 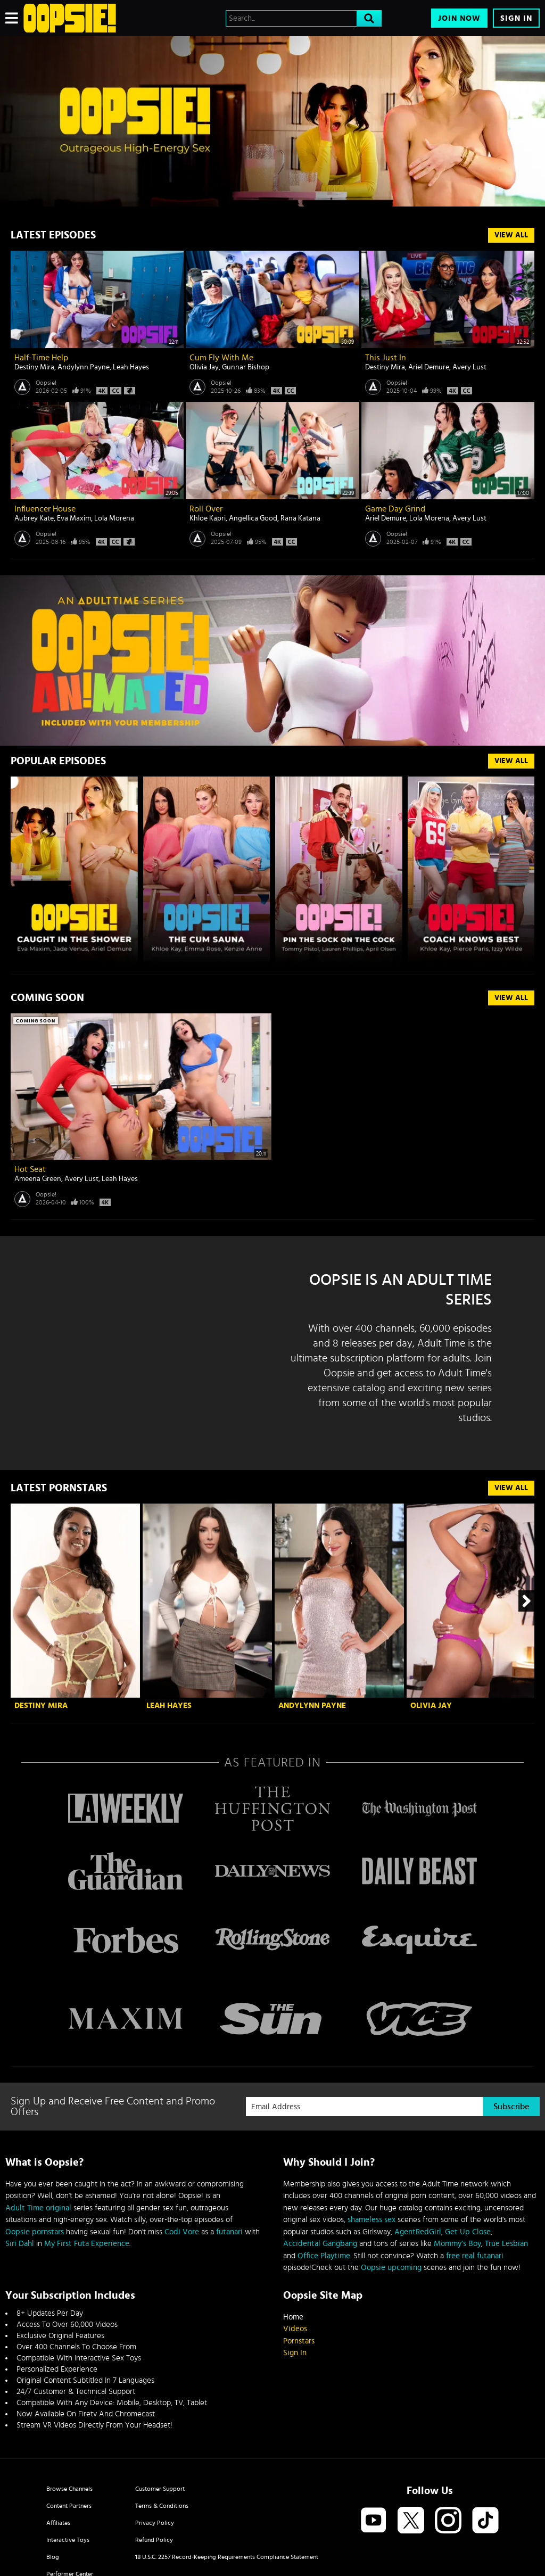 I want to click on Leah Hayes, so click(x=131, y=367).